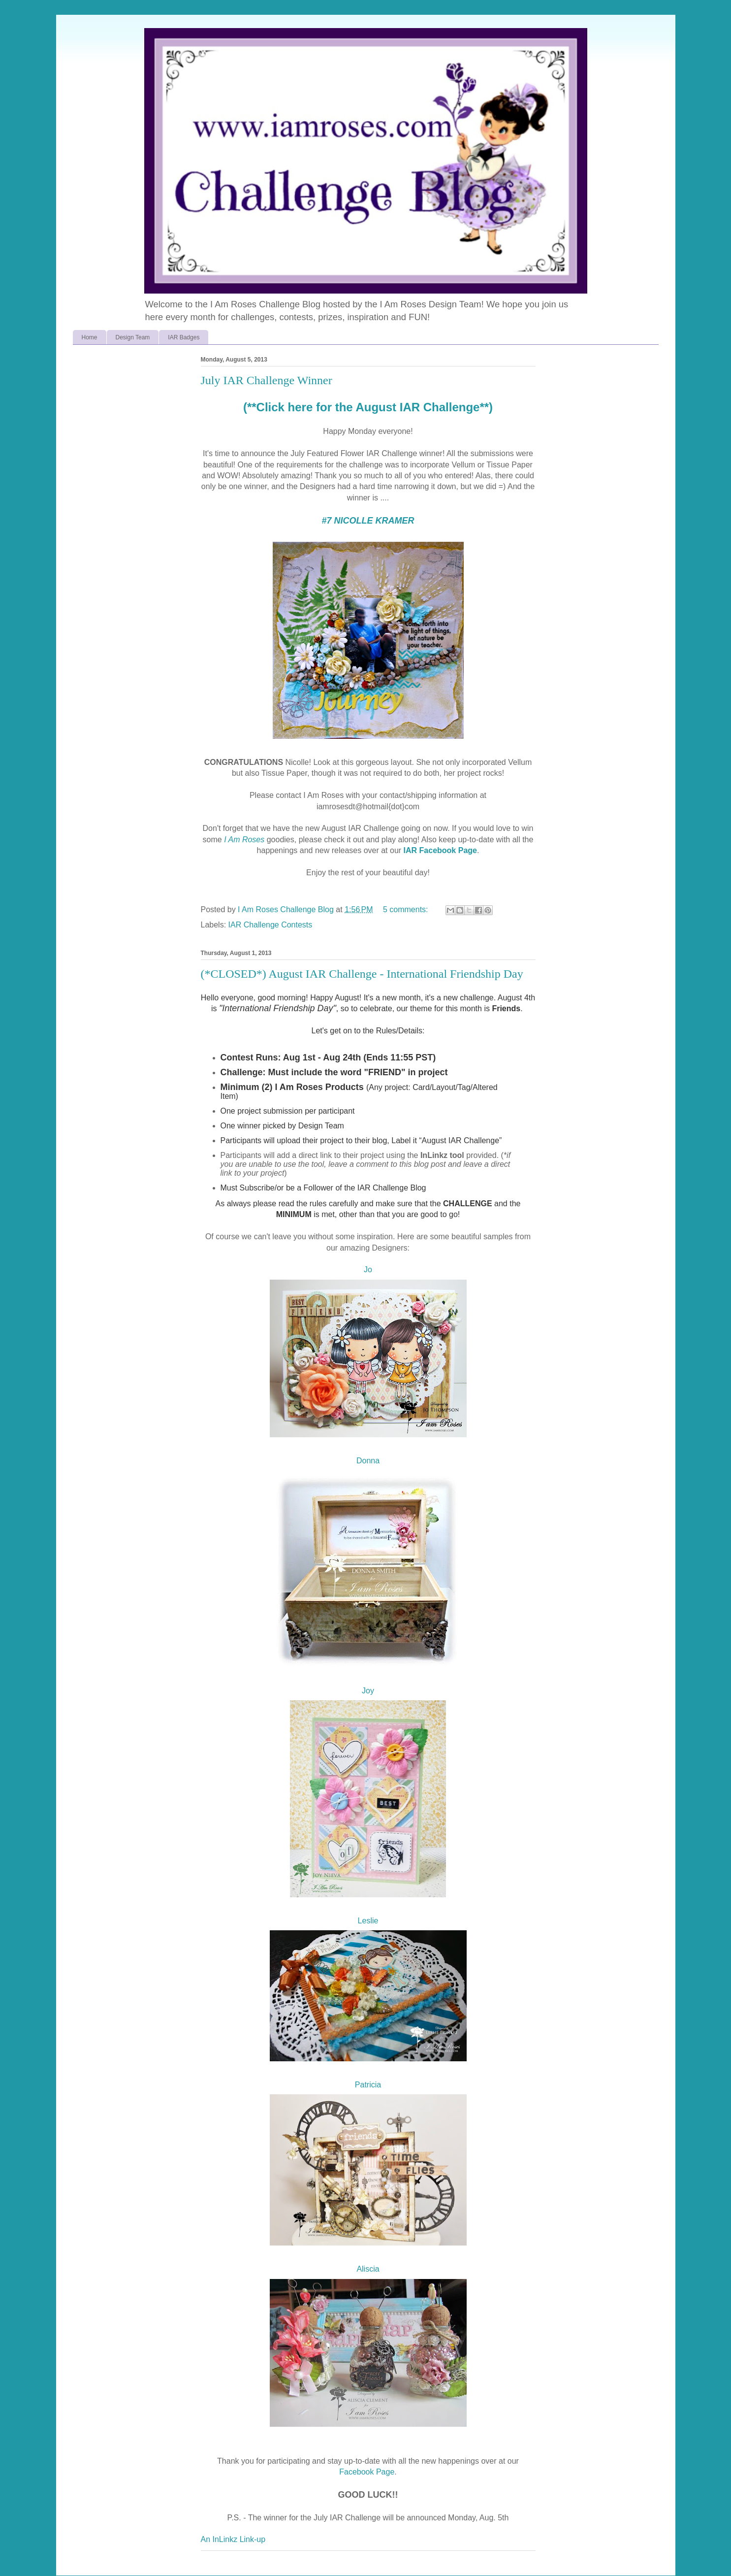  I want to click on Facebook Page, so click(366, 2472).